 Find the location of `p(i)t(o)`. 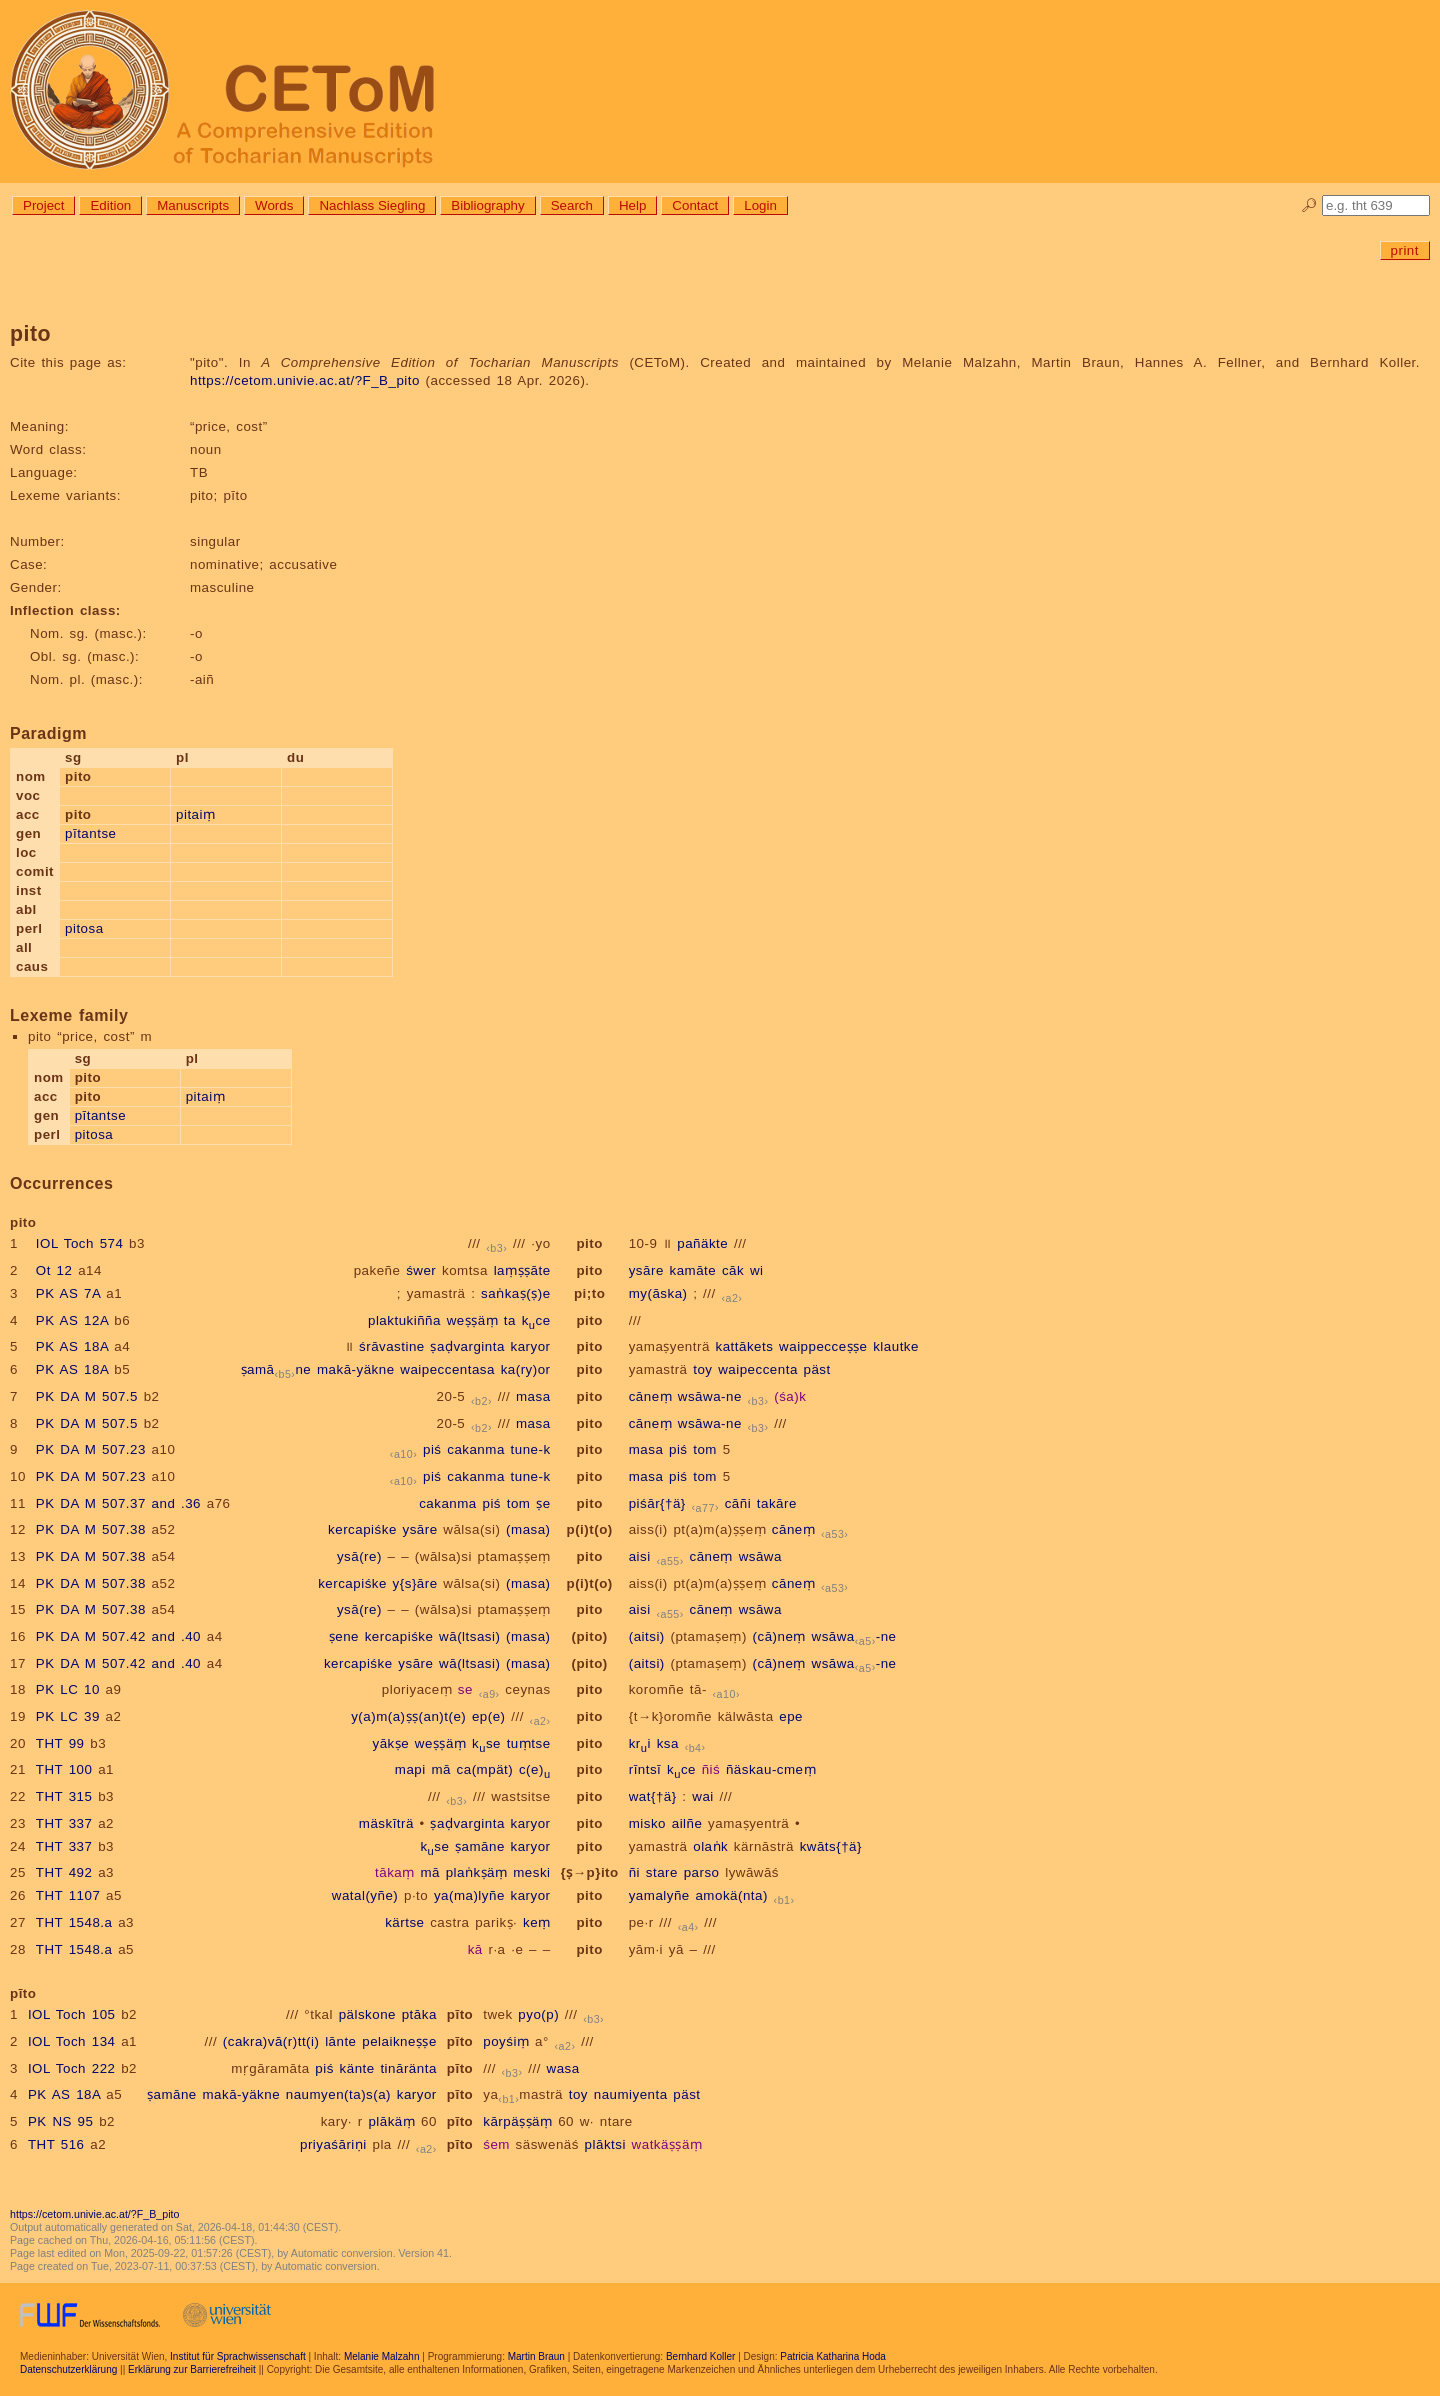

p(i)t(o) is located at coordinates (590, 1529).